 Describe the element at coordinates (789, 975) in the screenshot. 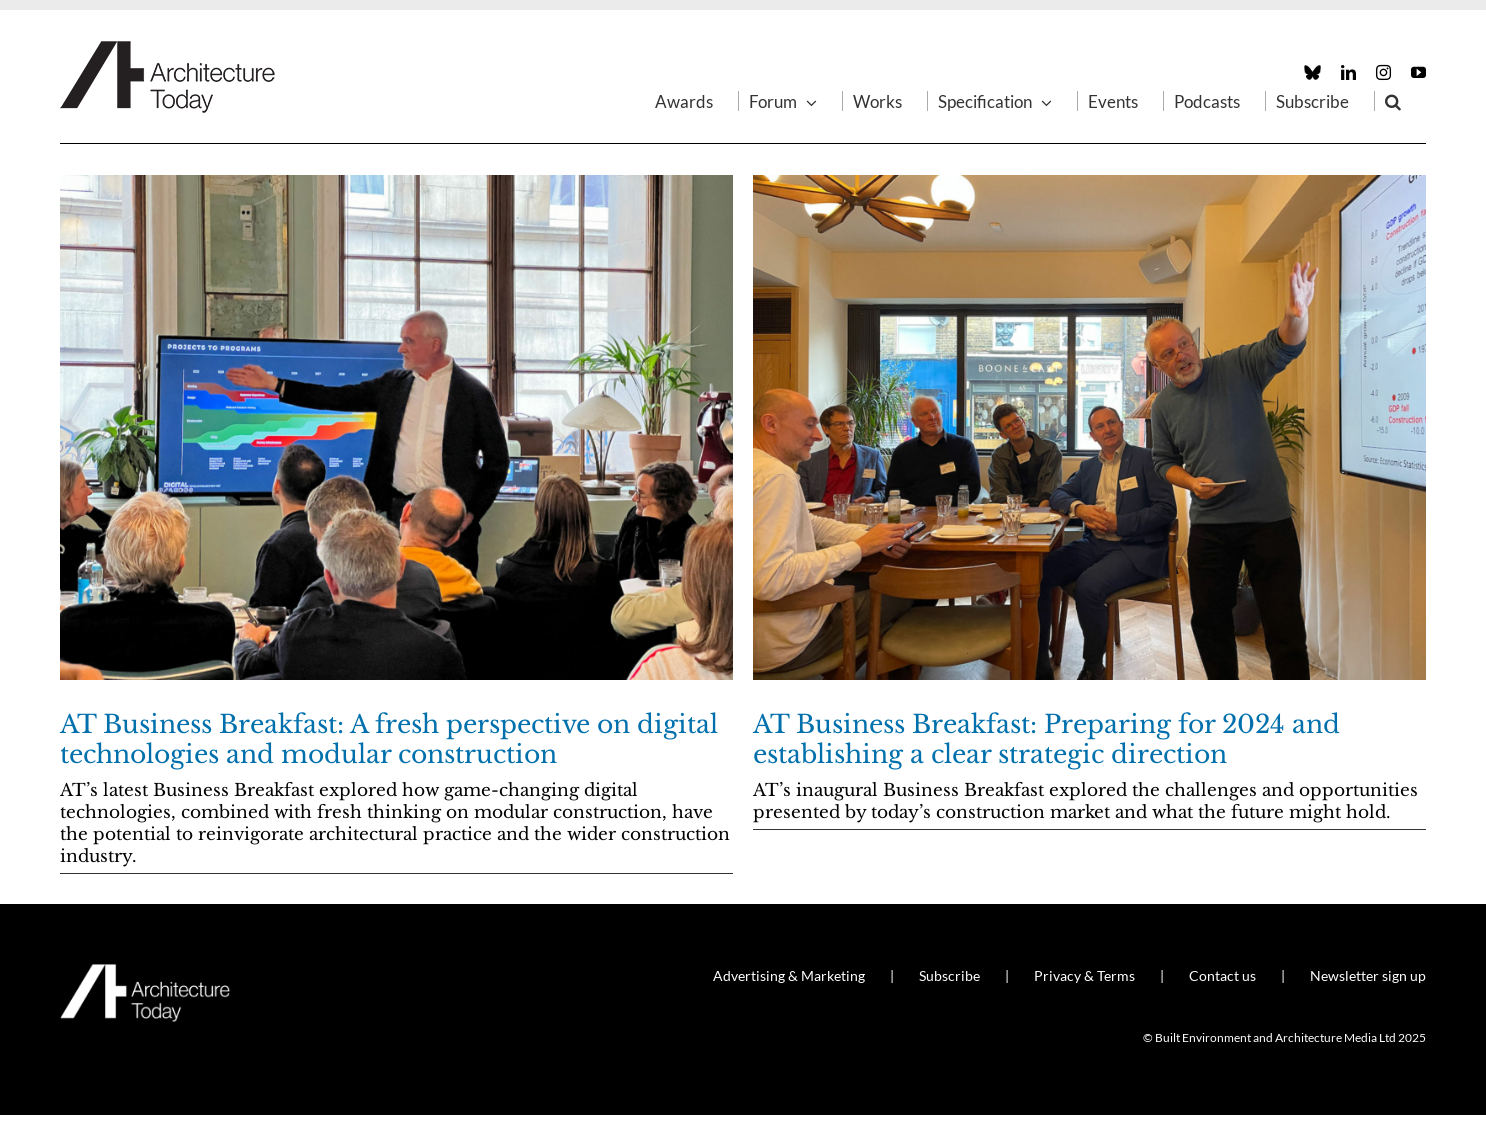

I see `Advertising & Marketing` at that location.